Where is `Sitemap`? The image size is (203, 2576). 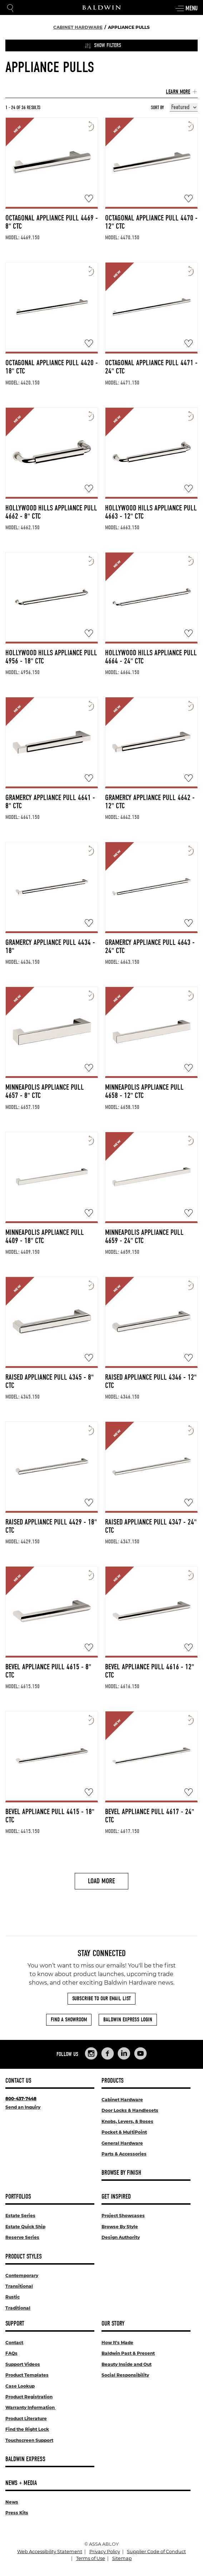 Sitemap is located at coordinates (122, 2558).